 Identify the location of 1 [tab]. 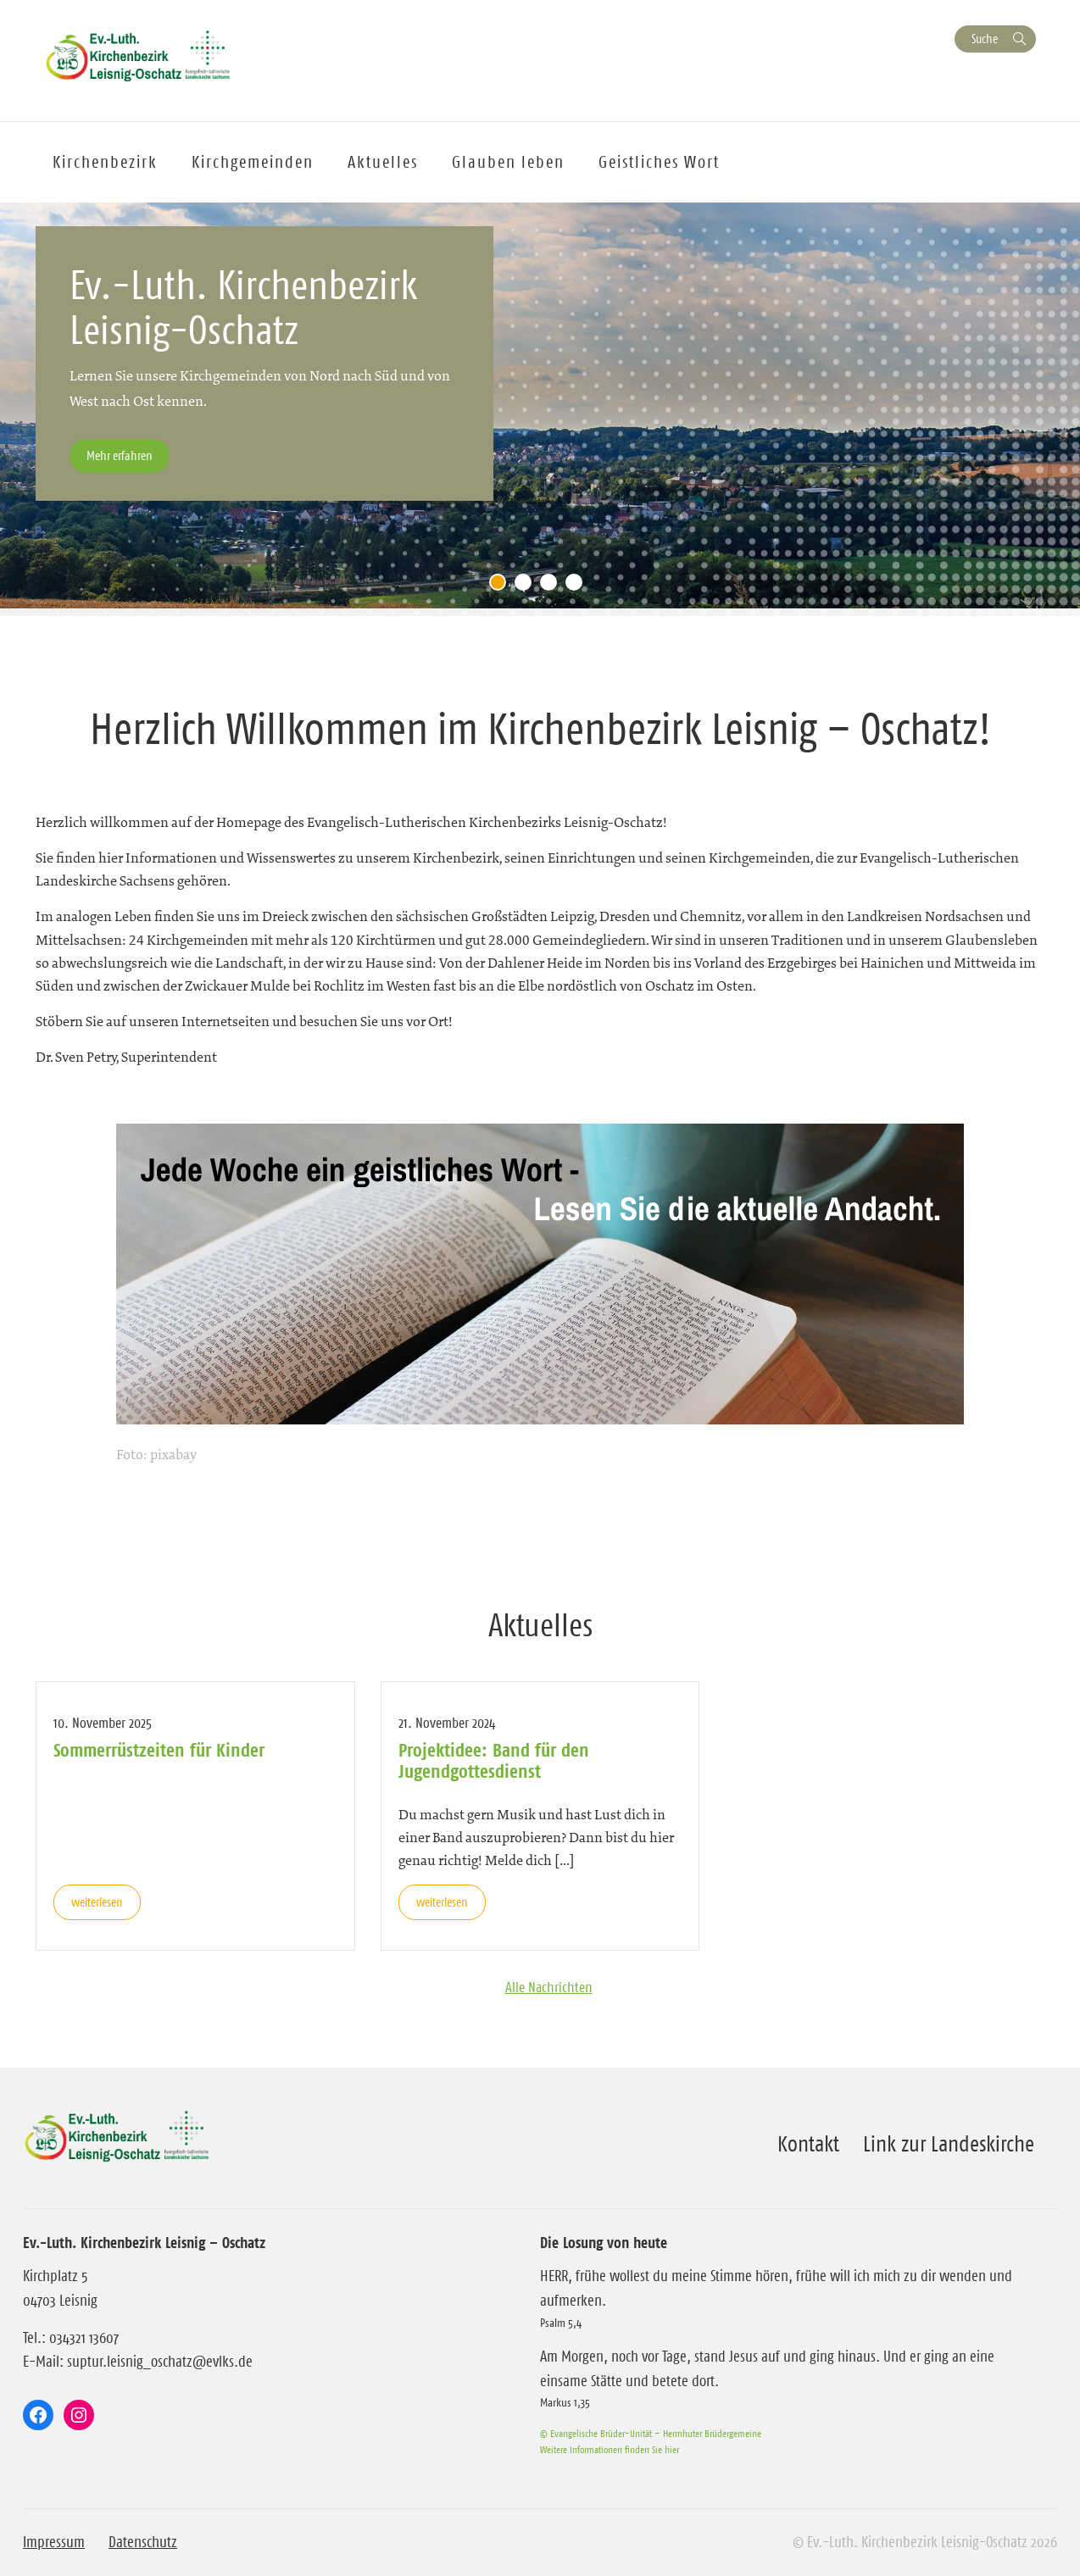
(502, 586).